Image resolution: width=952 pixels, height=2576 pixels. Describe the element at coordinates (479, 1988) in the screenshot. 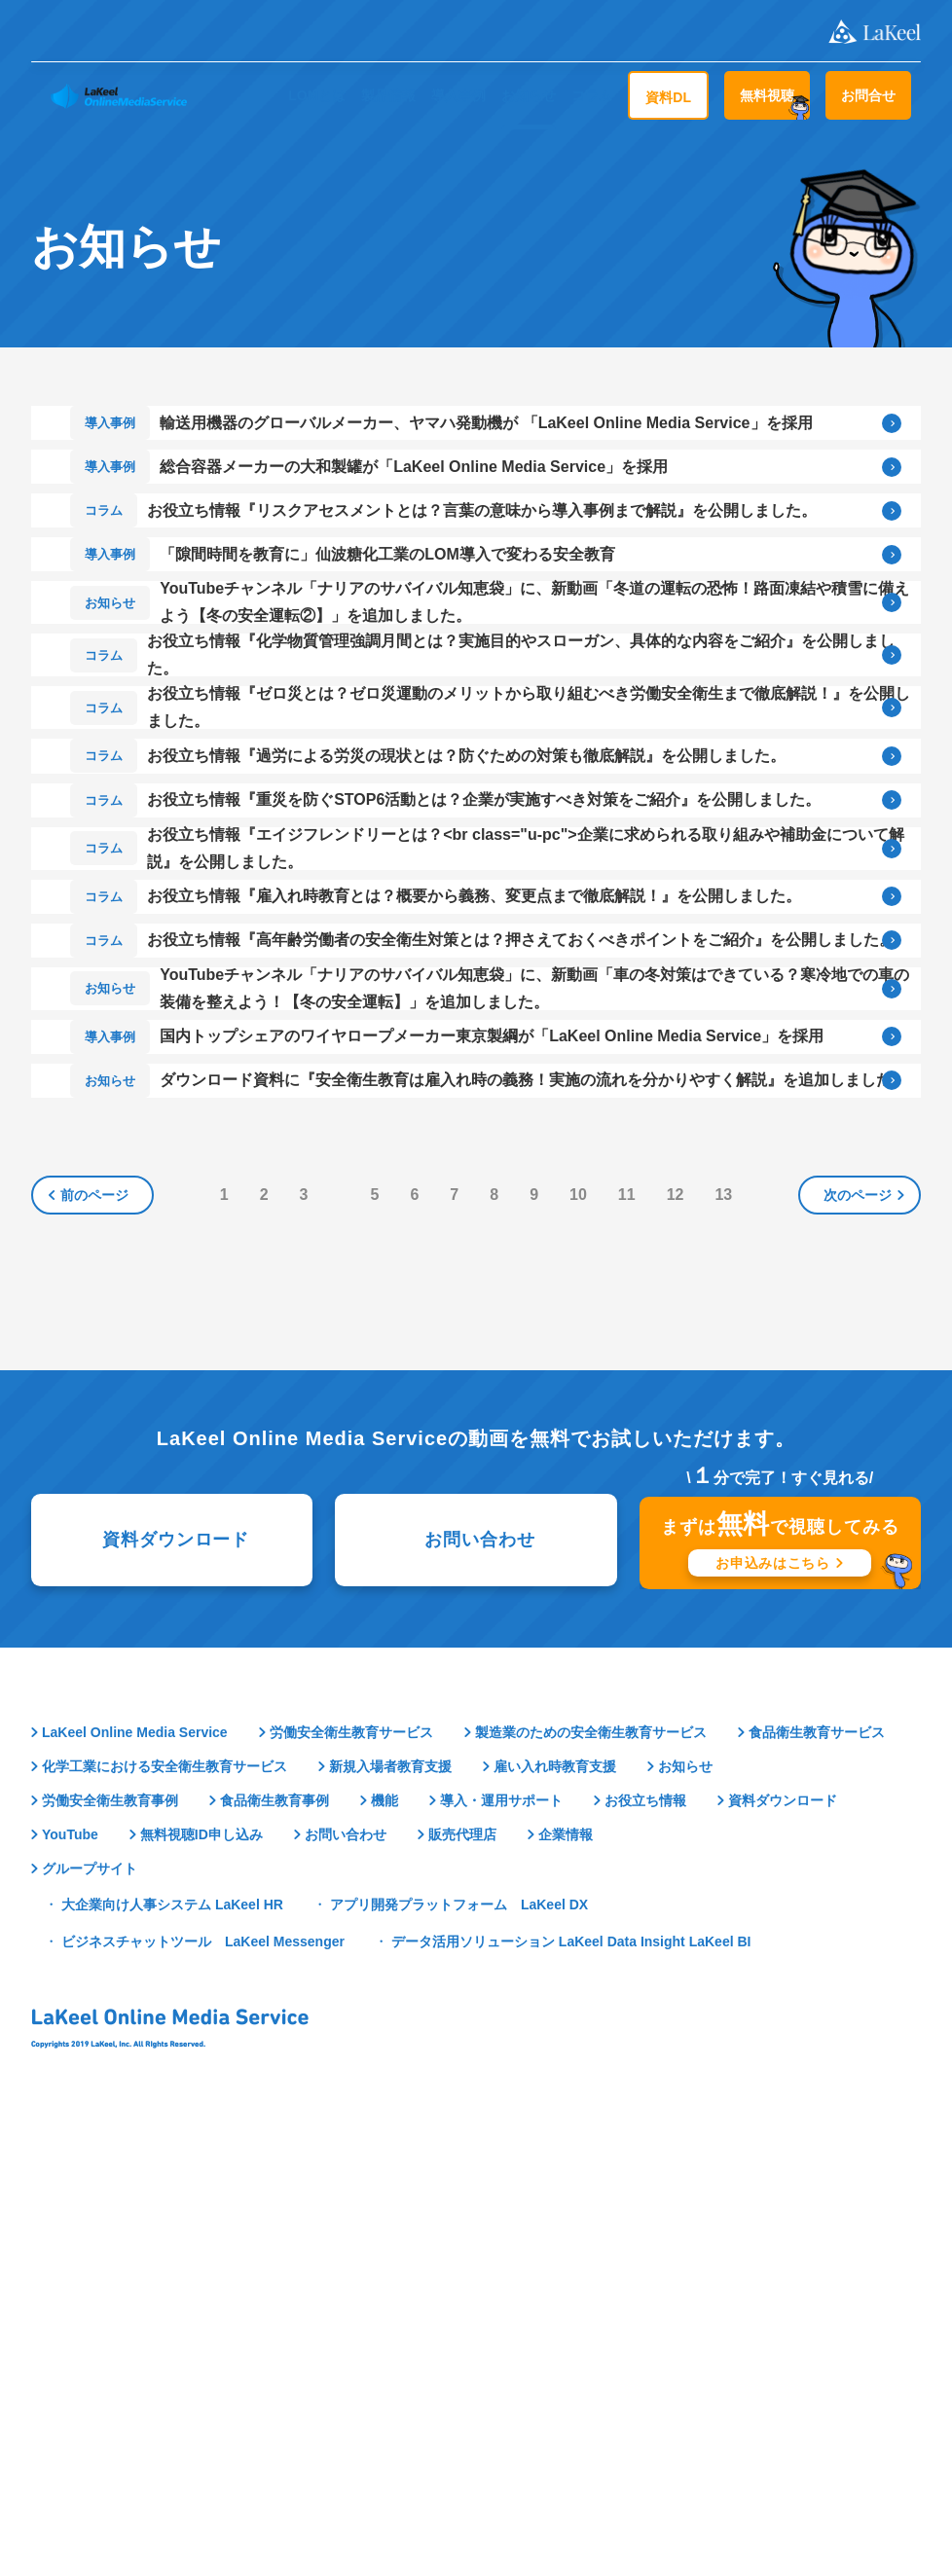

I see `お問い合わせ` at that location.